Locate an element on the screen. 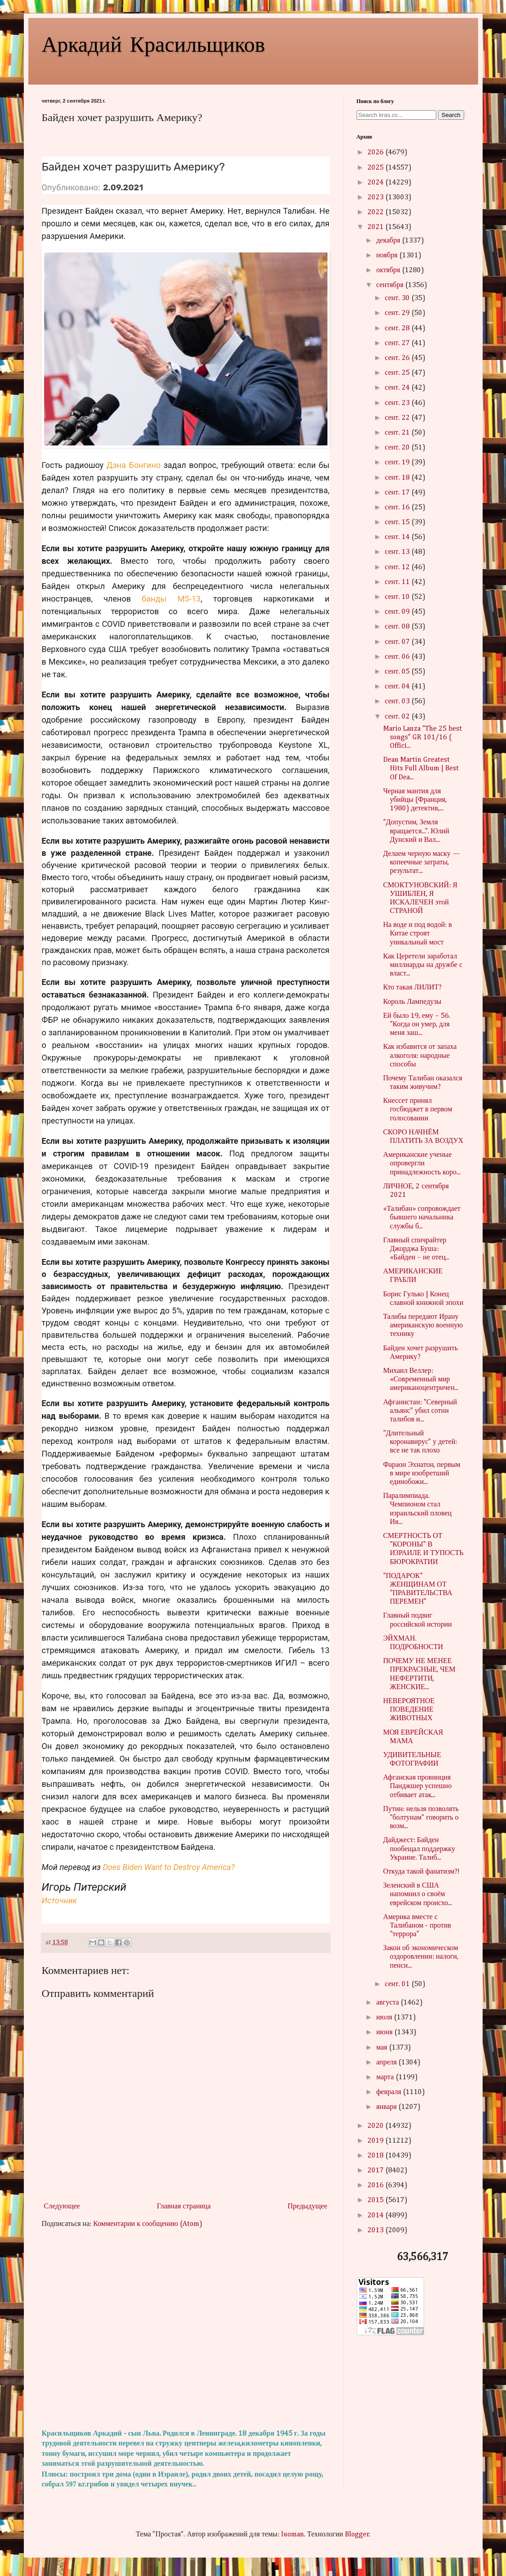 This screenshot has height=2576, width=506. Аркадий Красильщиков is located at coordinates (153, 43).